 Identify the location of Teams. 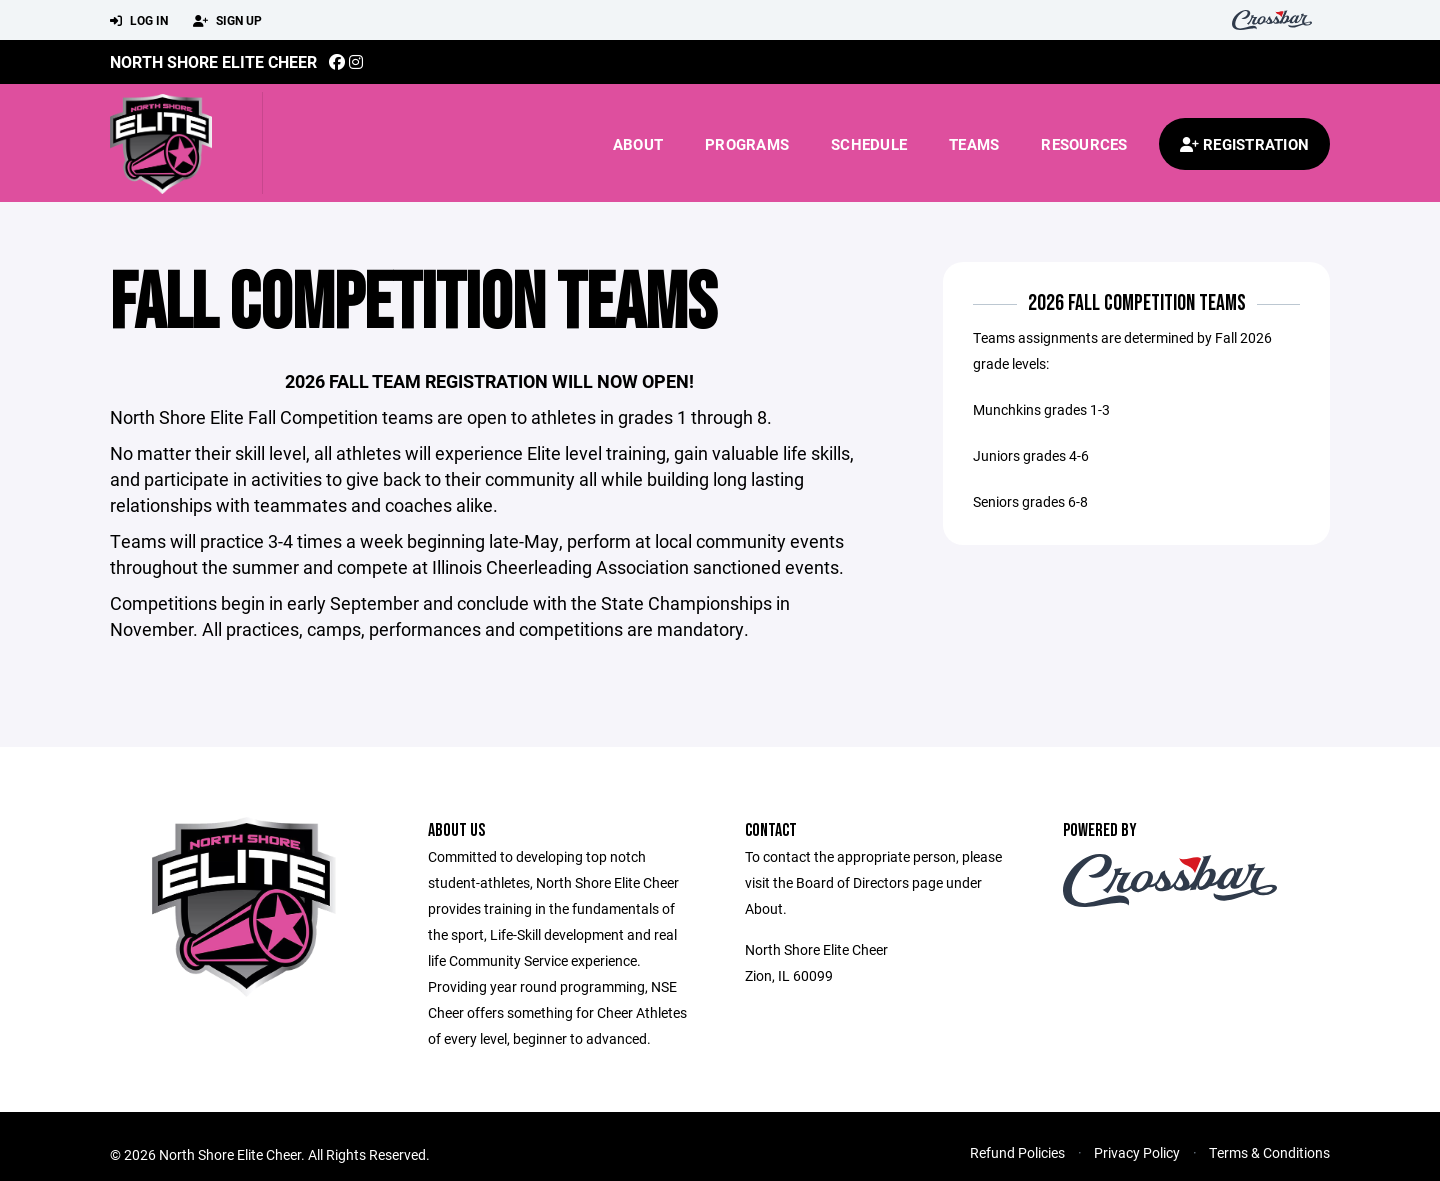
(974, 144).